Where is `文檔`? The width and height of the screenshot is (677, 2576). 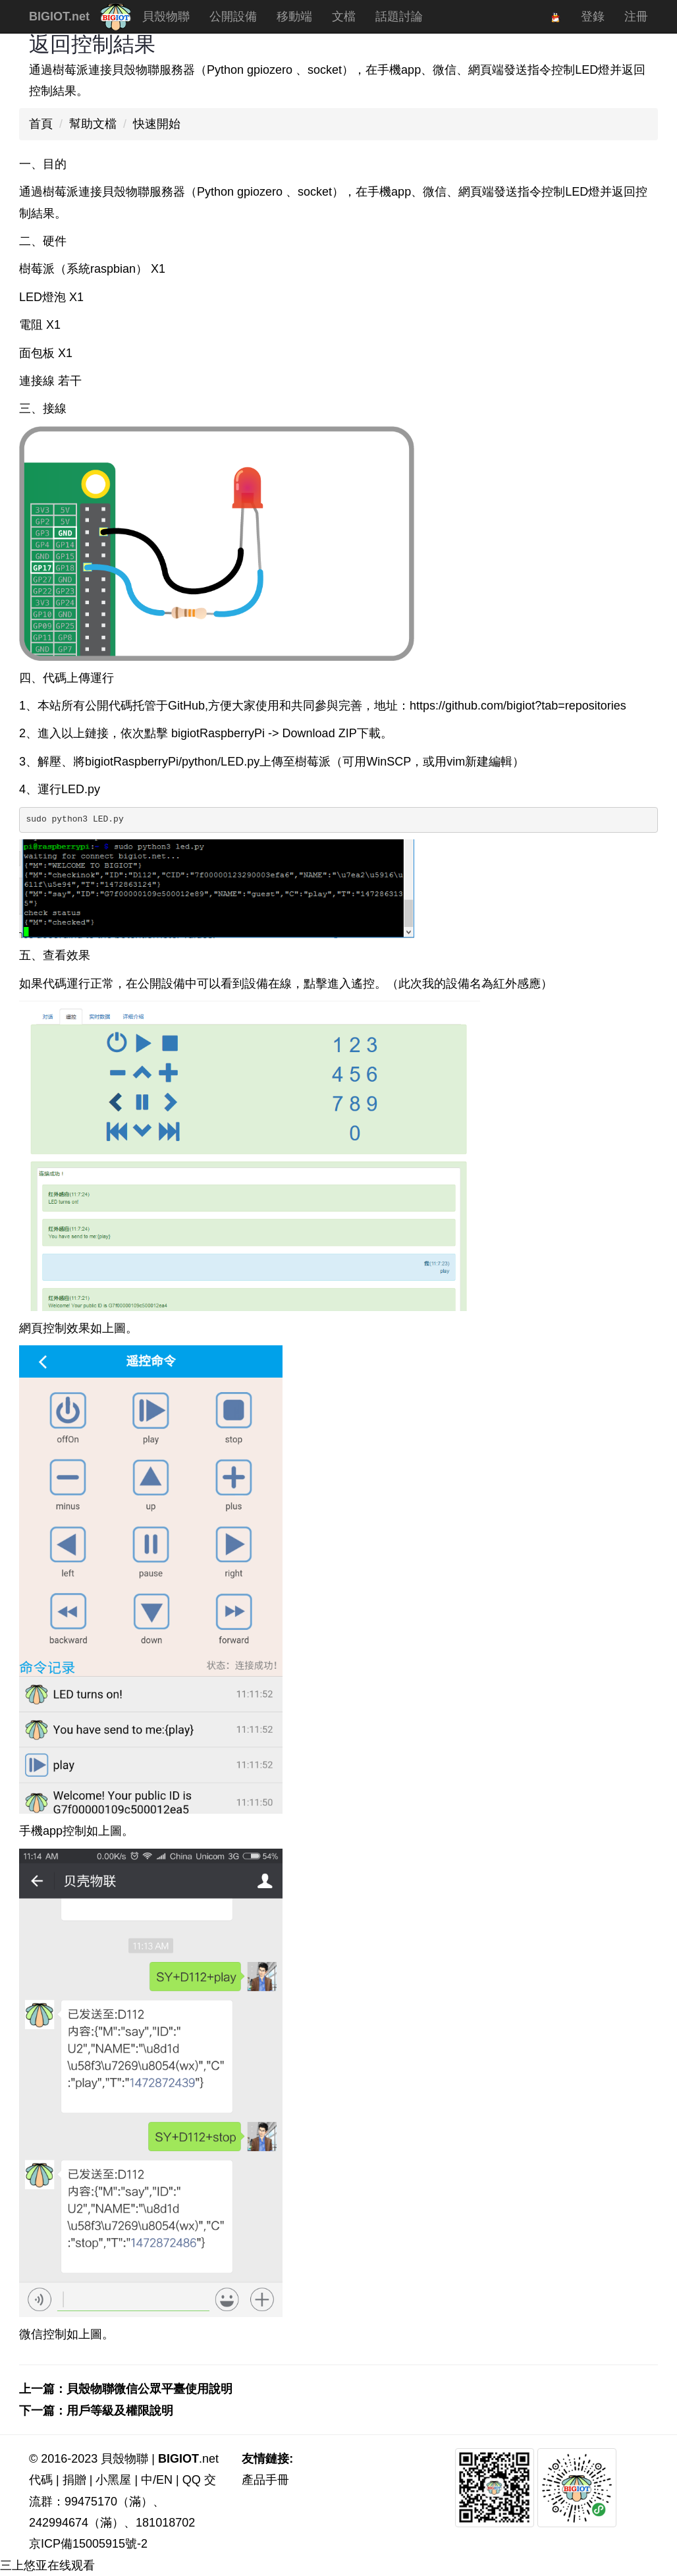 文檔 is located at coordinates (344, 16).